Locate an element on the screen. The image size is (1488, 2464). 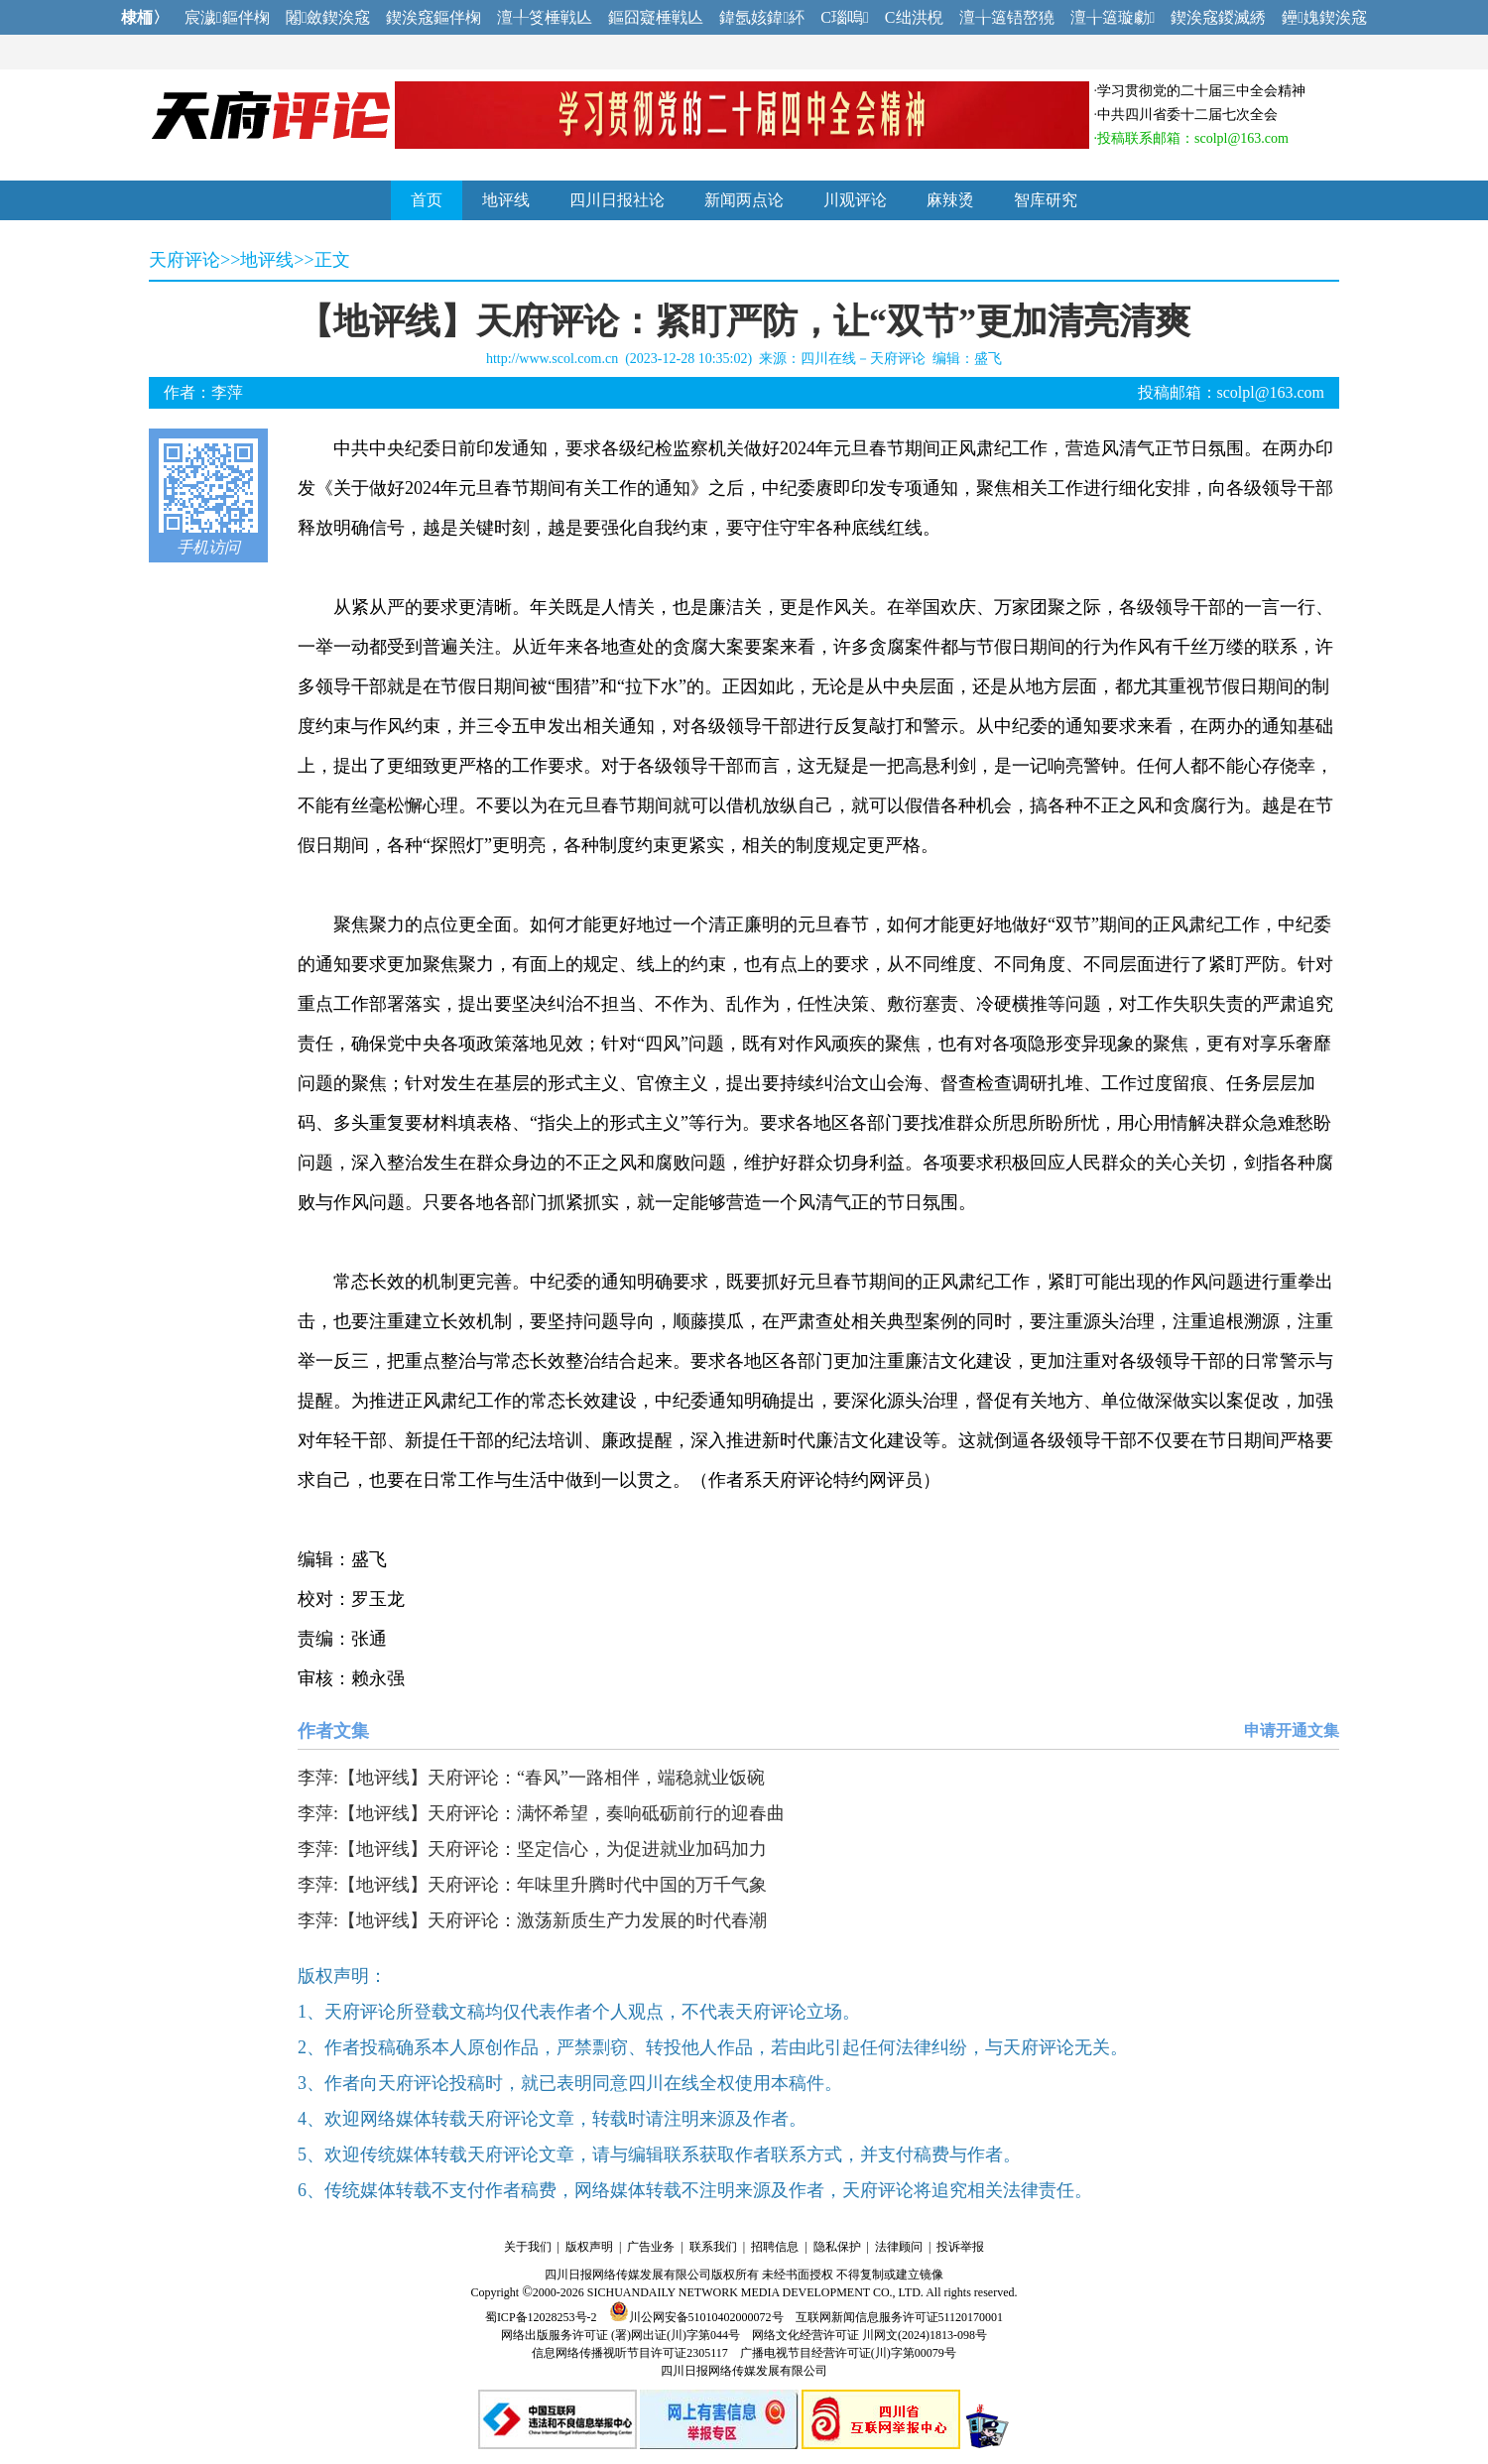
隐私保护 is located at coordinates (837, 2247).